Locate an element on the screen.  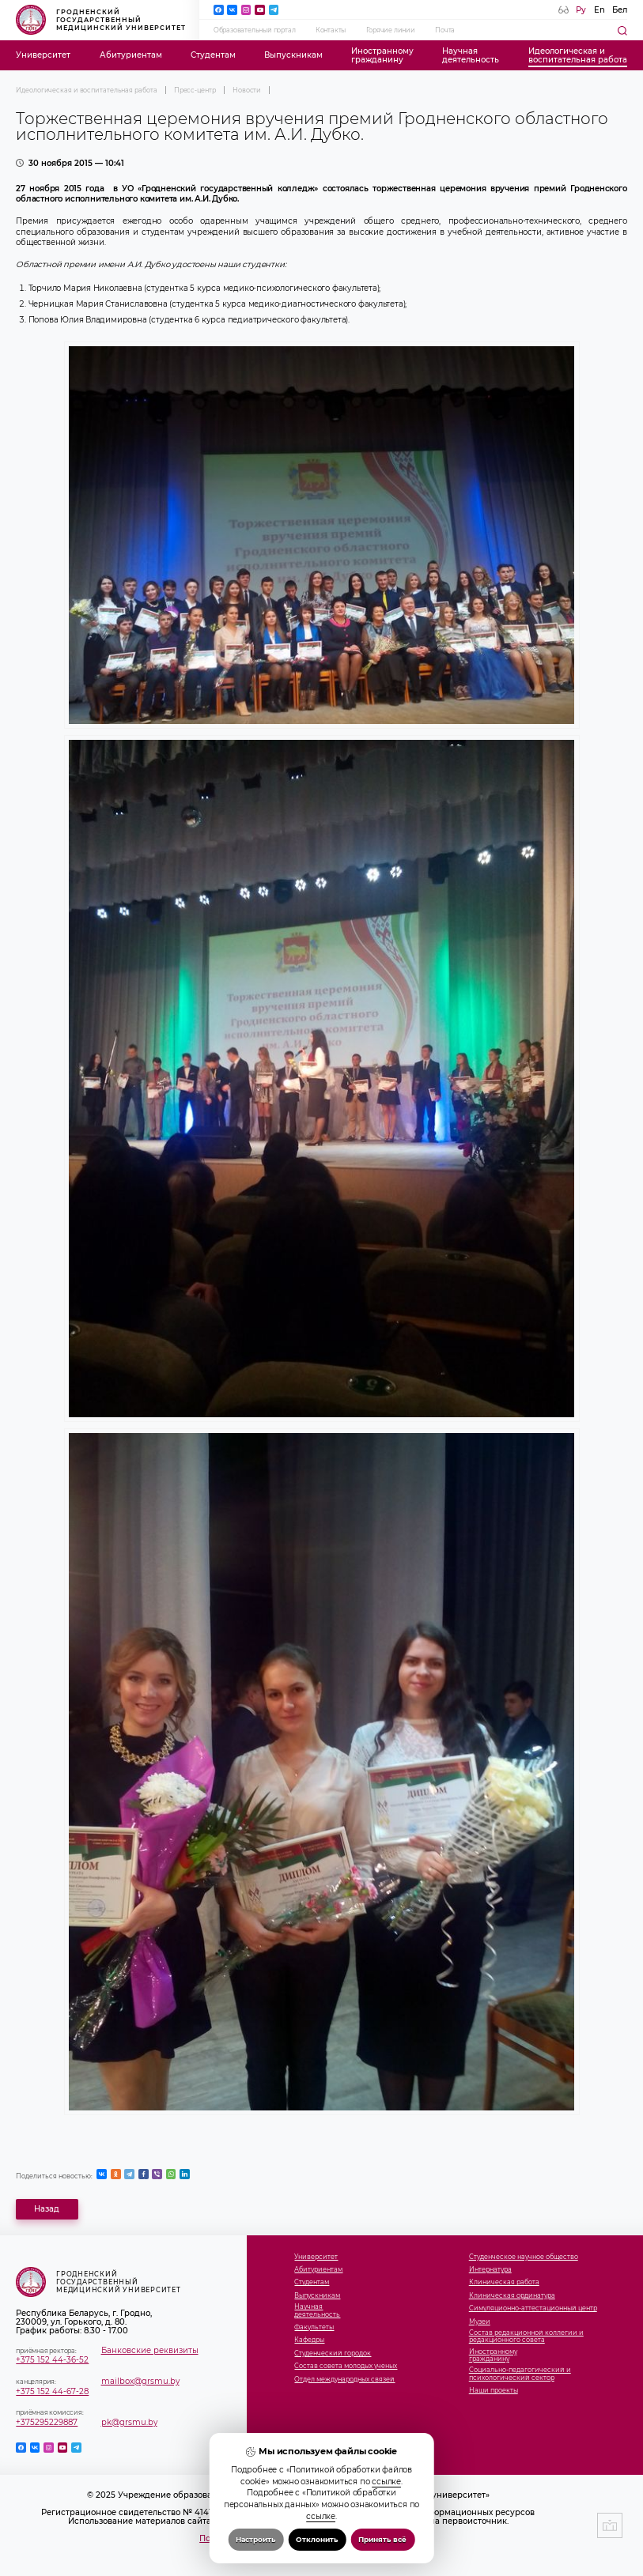
Кафедры is located at coordinates (309, 2340).